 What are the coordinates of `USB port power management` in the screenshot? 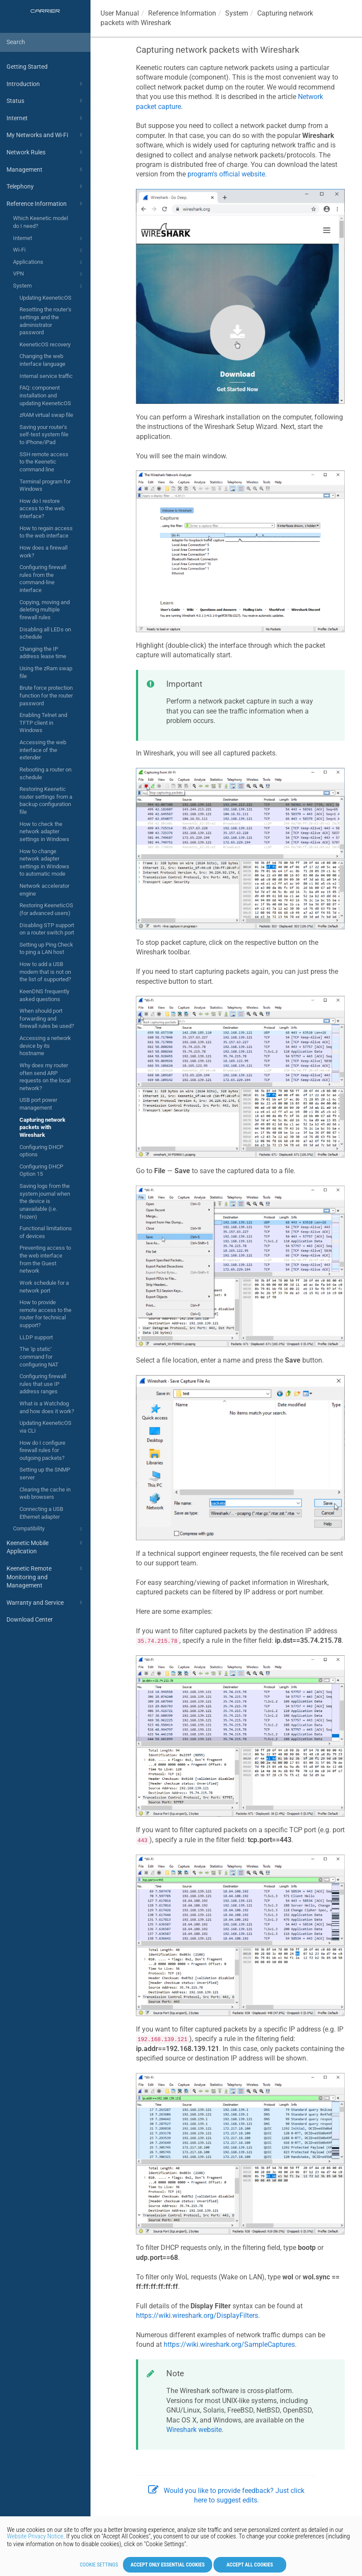 It's located at (38, 1104).